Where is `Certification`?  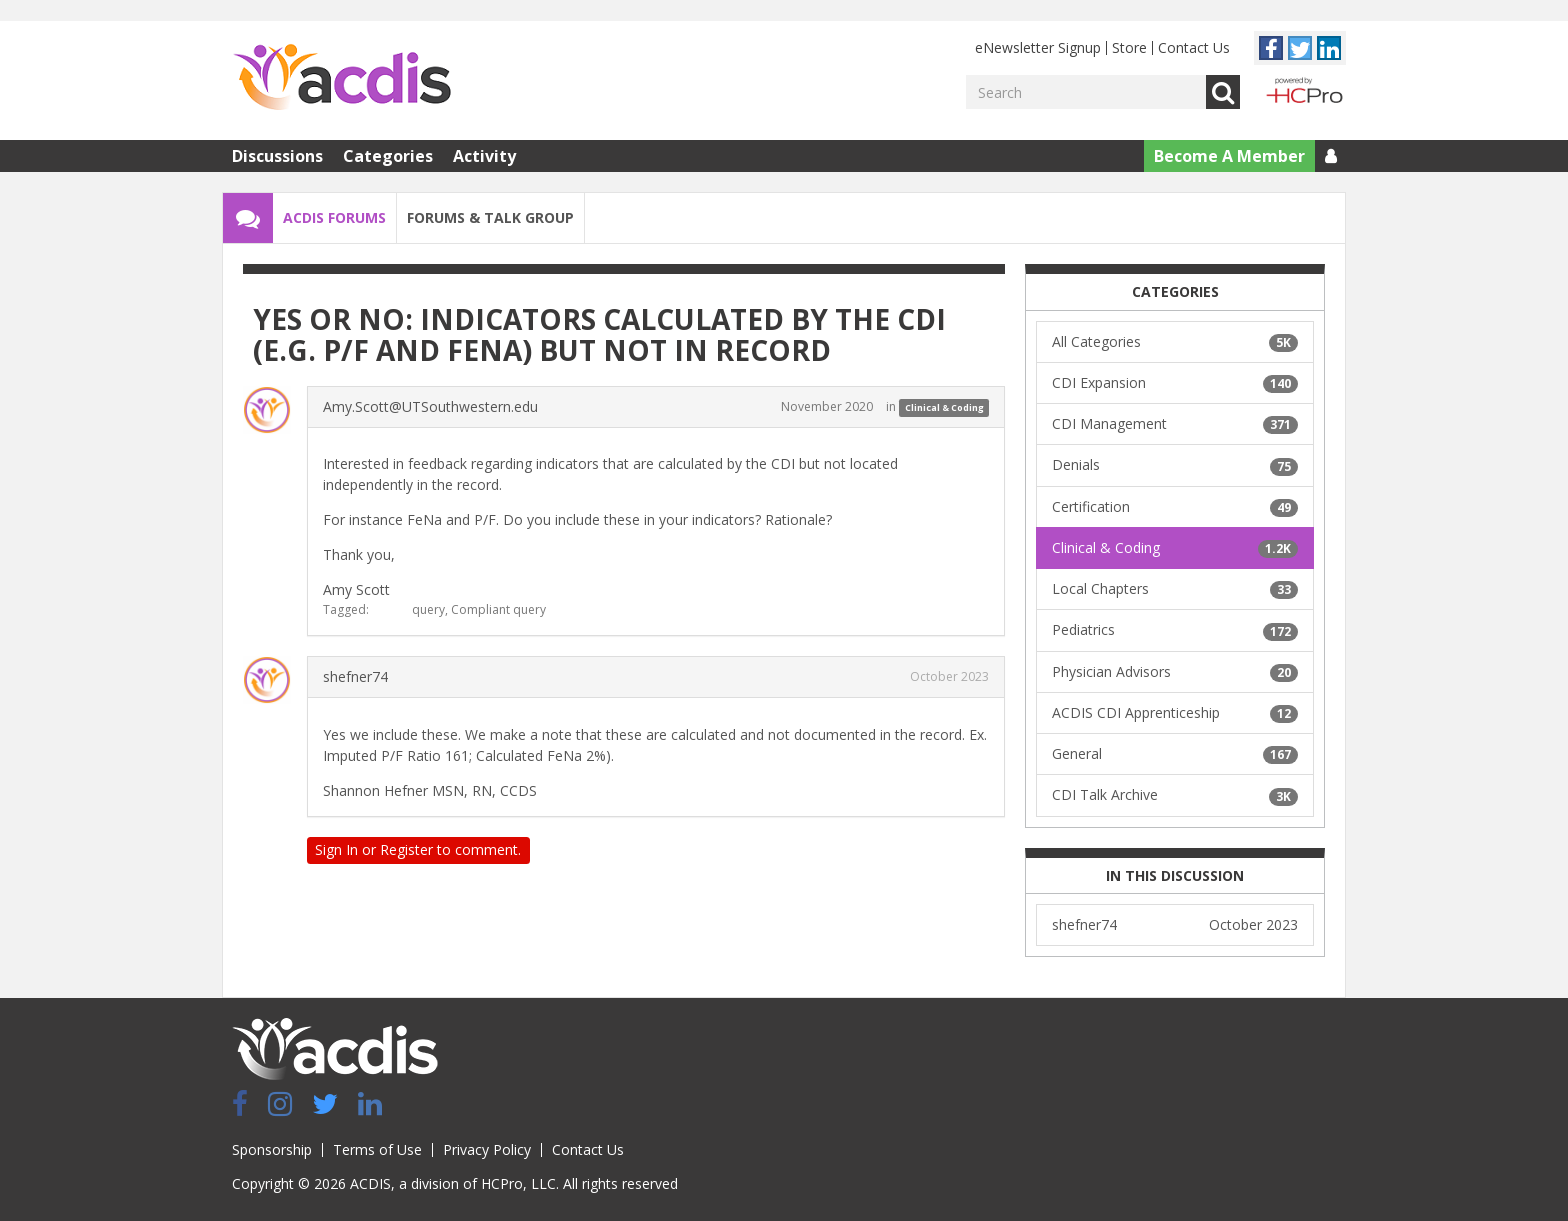 Certification is located at coordinates (1175, 507).